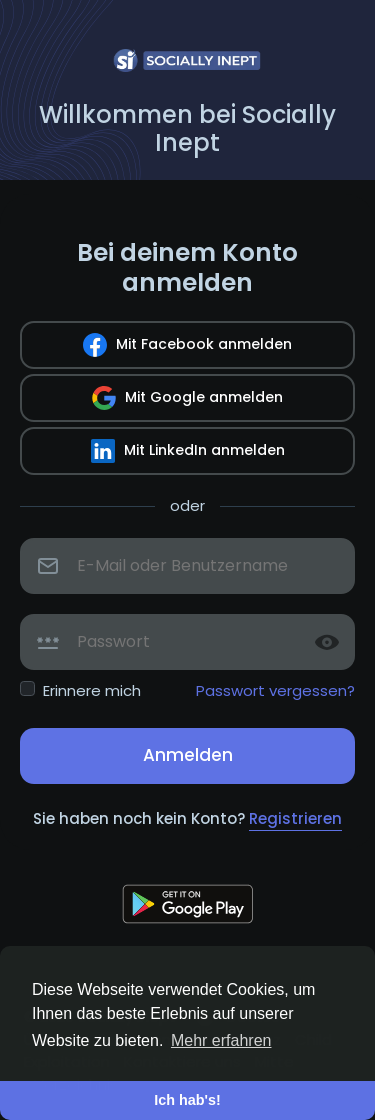 This screenshot has height=1120, width=375. I want to click on Mit LinkedIn anmelden, so click(188, 451).